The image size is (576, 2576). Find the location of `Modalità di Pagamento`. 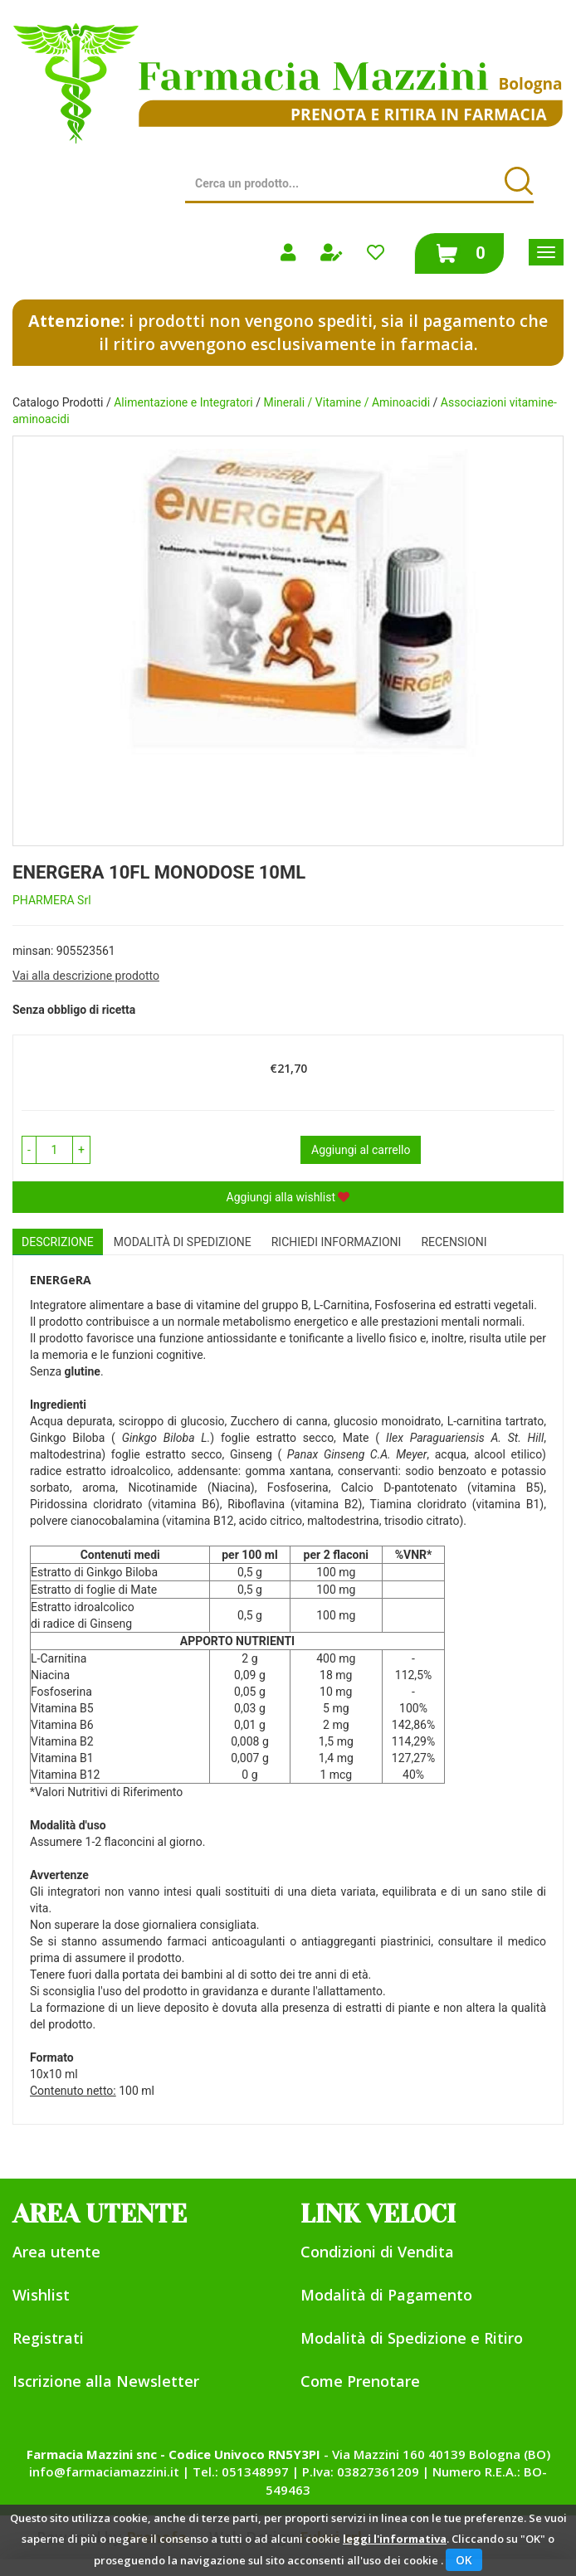

Modalità di Pagamento is located at coordinates (386, 2295).